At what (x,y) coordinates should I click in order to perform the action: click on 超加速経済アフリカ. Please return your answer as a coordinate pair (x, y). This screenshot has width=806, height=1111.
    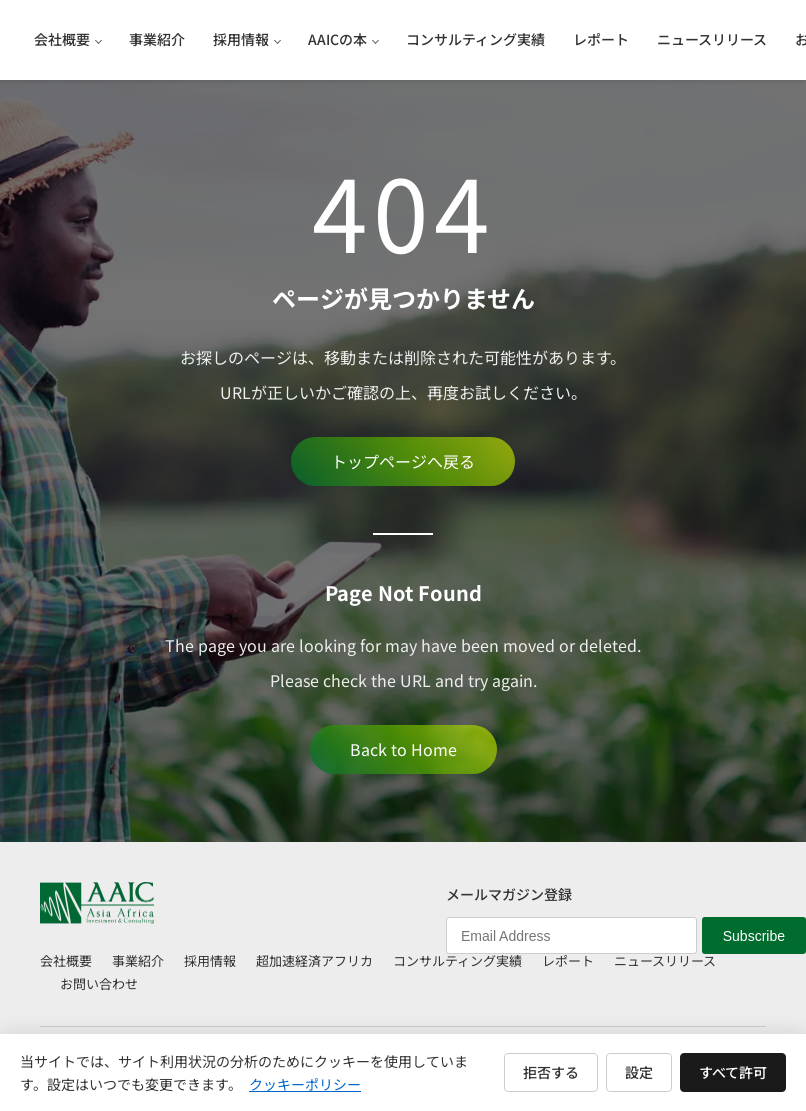
    Looking at the image, I should click on (314, 960).